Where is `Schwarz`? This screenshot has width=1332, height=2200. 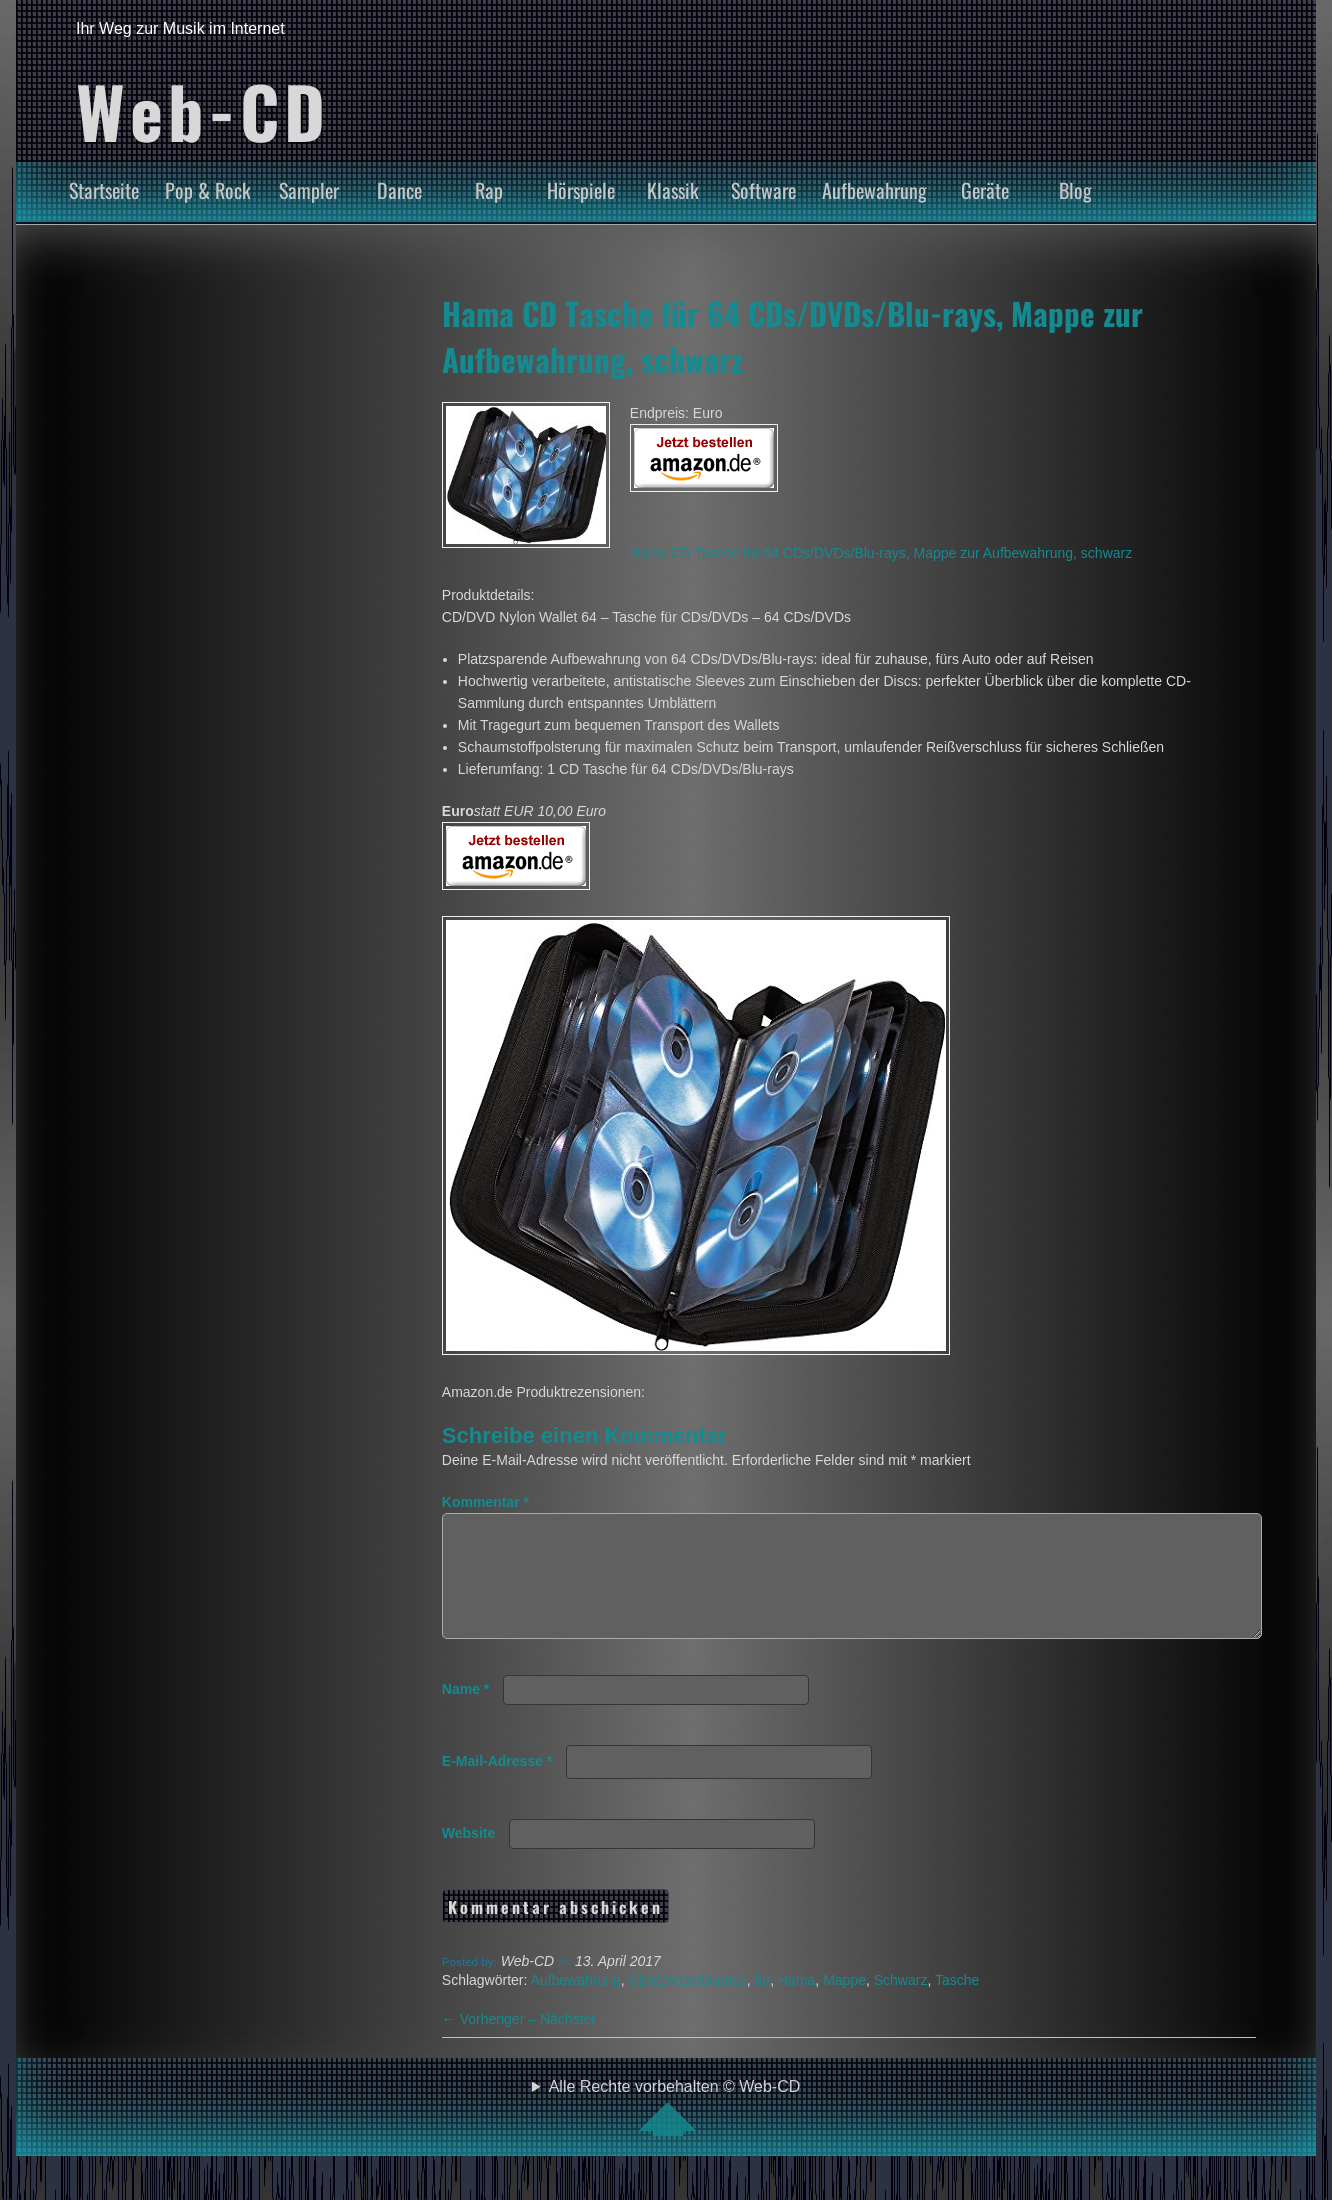 Schwarz is located at coordinates (901, 2004).